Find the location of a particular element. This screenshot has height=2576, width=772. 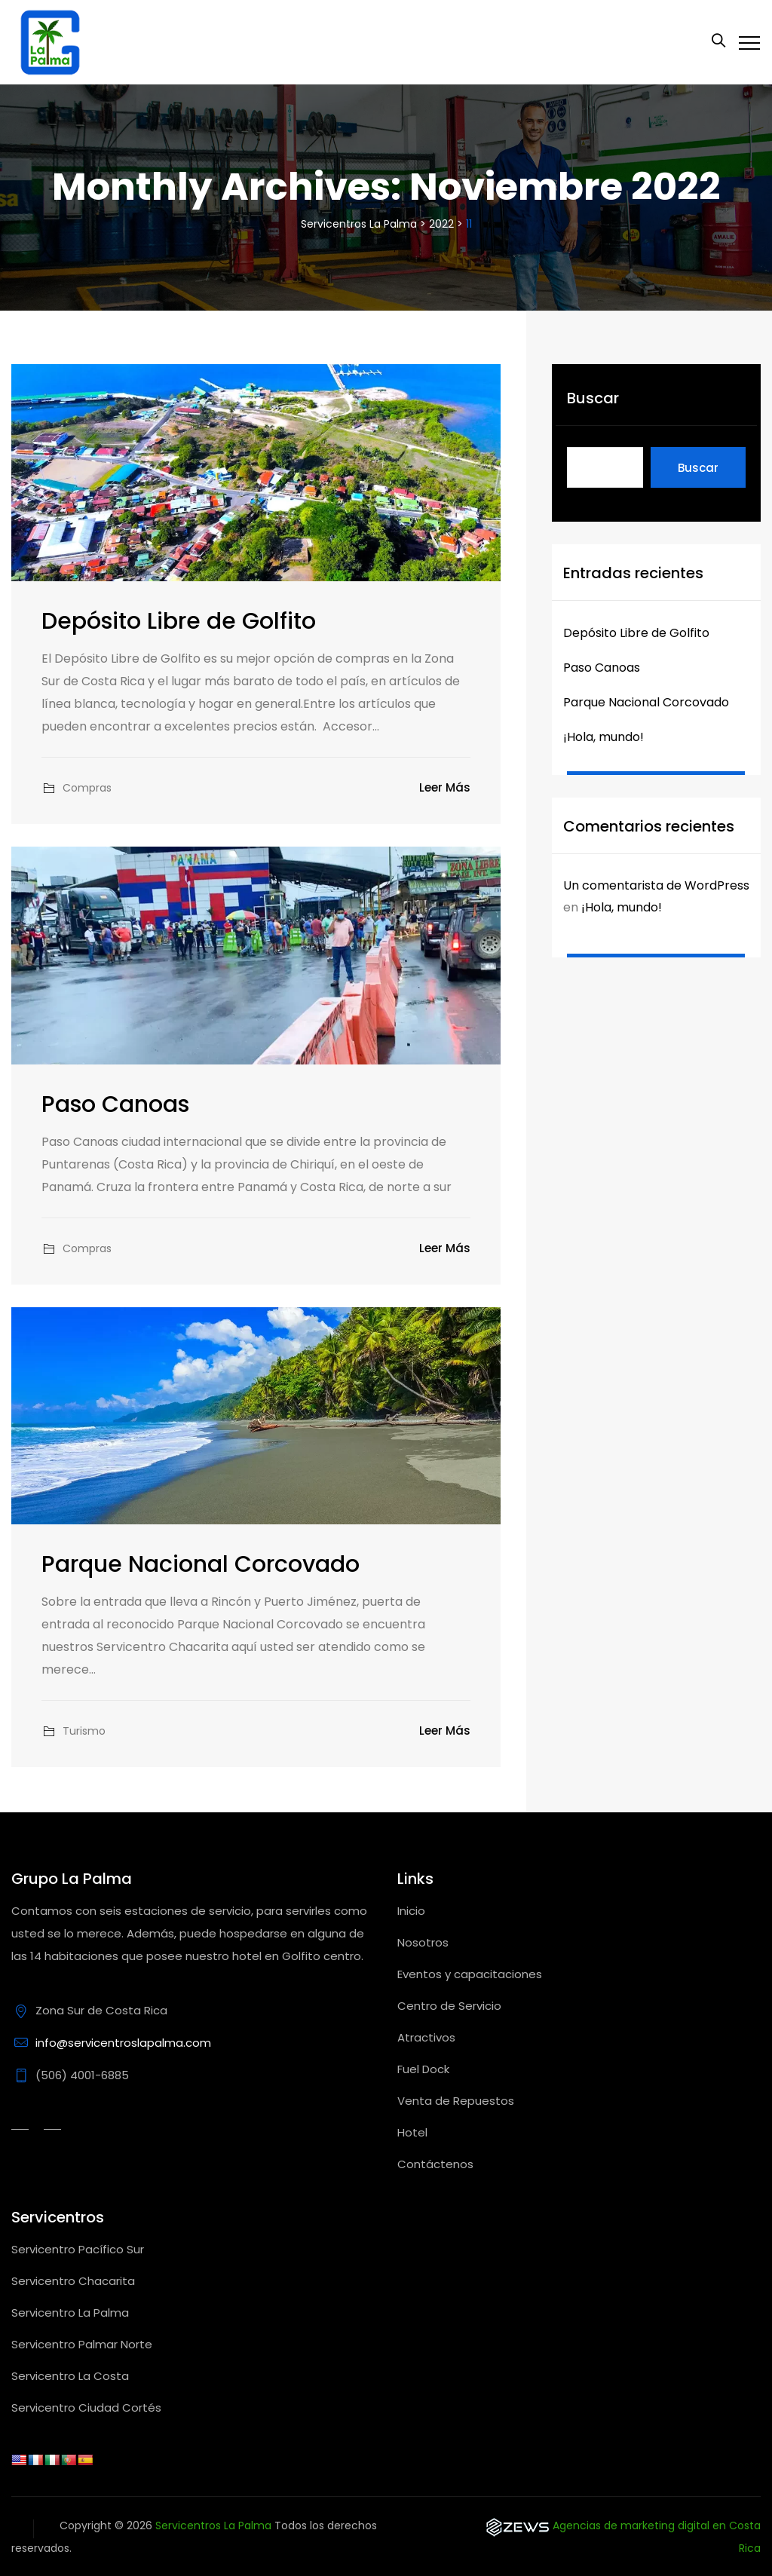

Turismo is located at coordinates (84, 1730).